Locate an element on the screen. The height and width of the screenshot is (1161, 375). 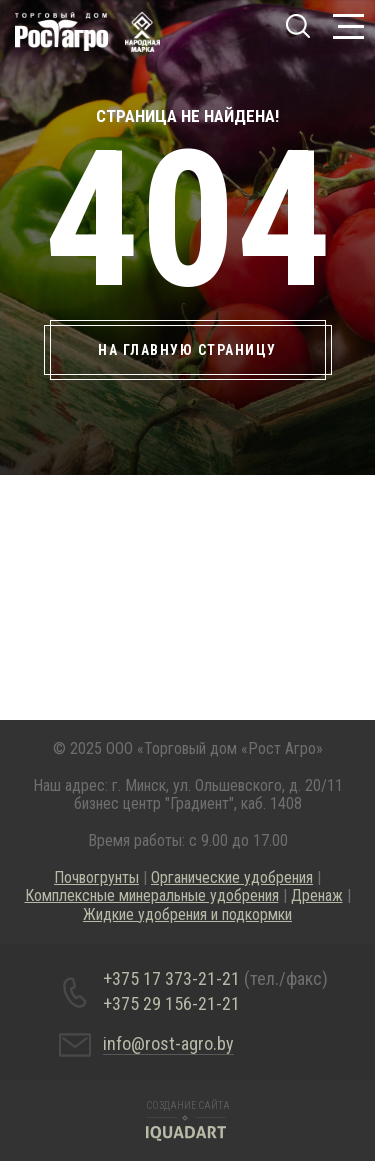
Органические удобрения is located at coordinates (232, 877).